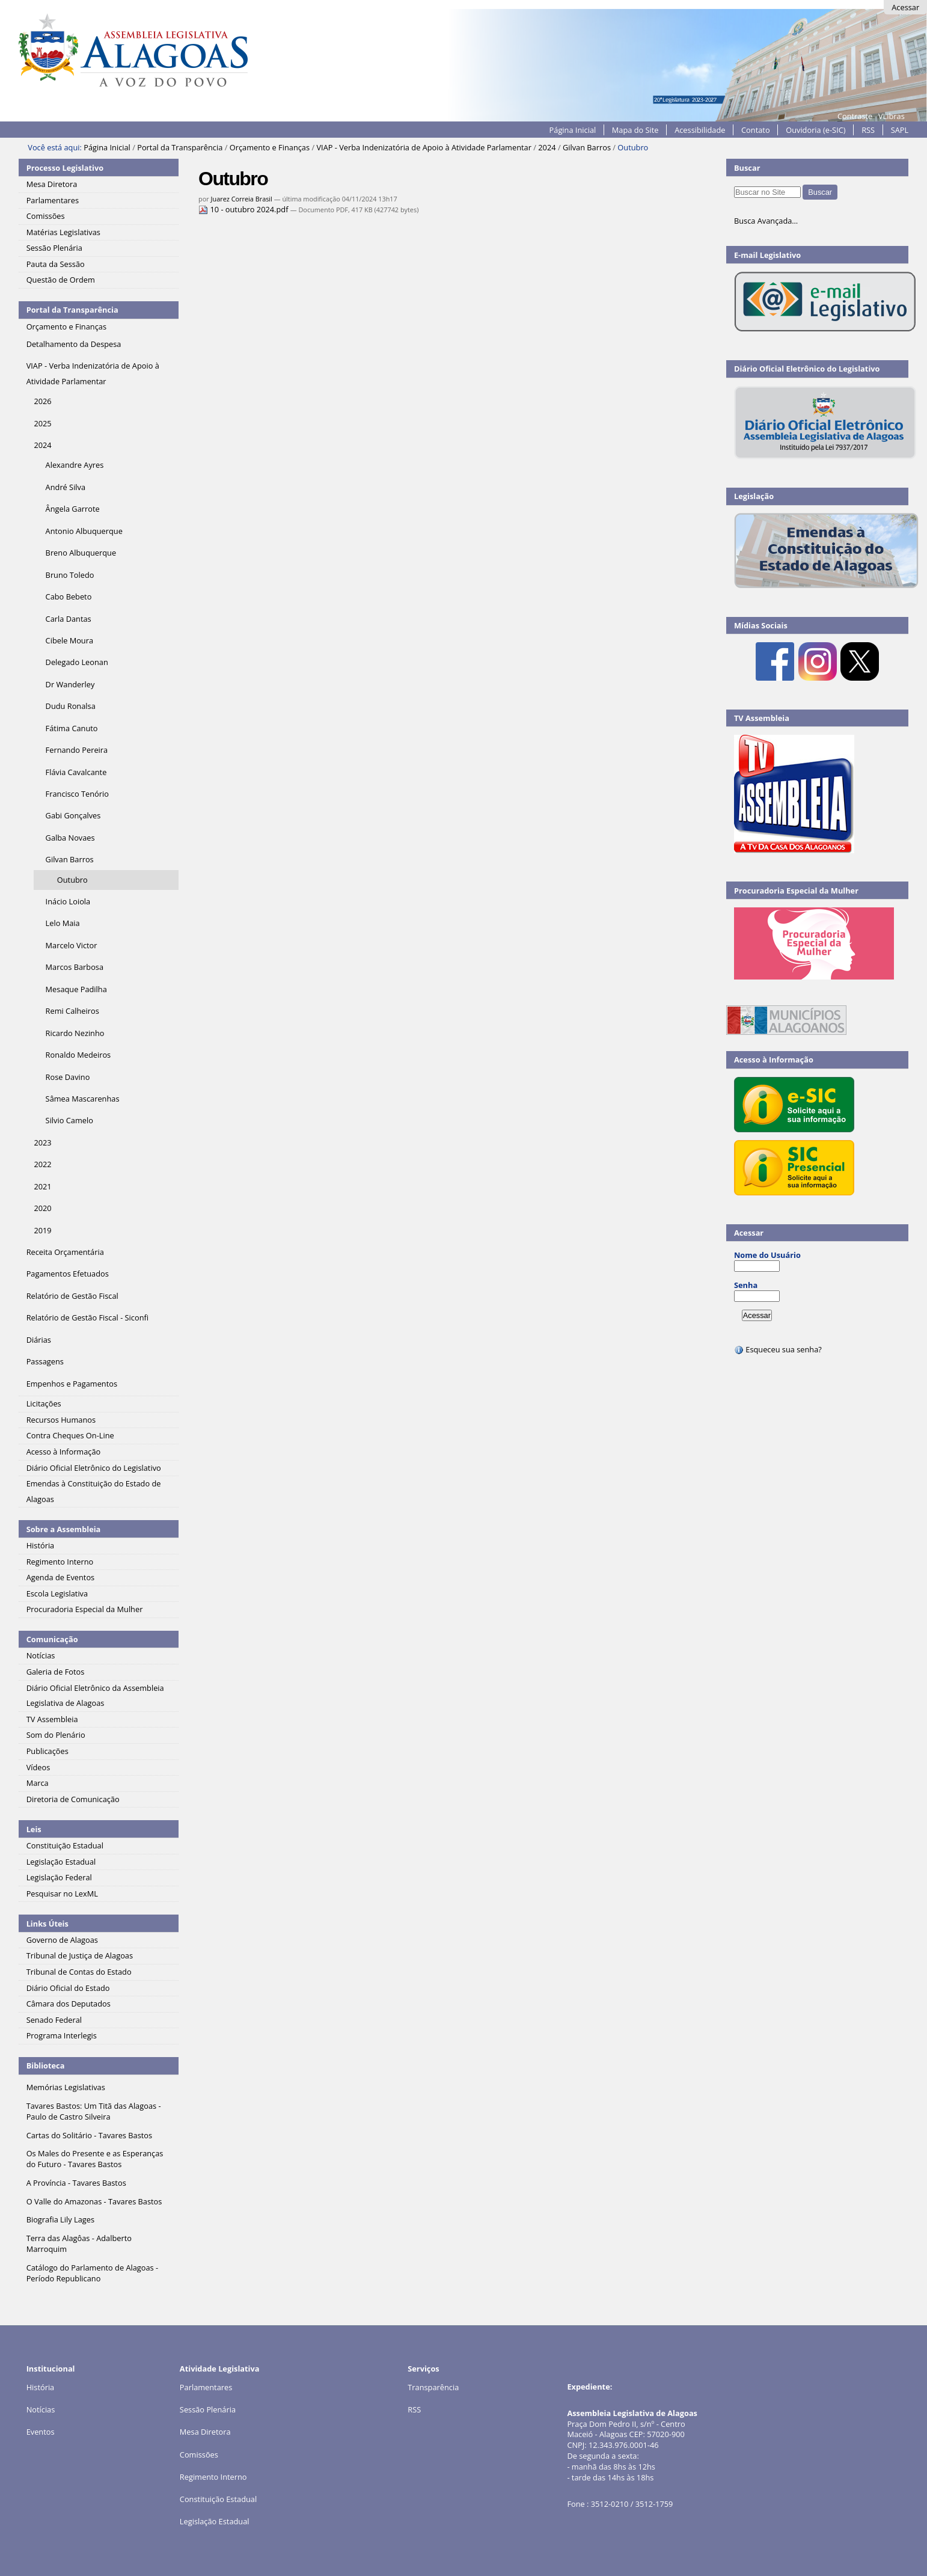 The height and width of the screenshot is (2576, 927). I want to click on SAPL, so click(900, 129).